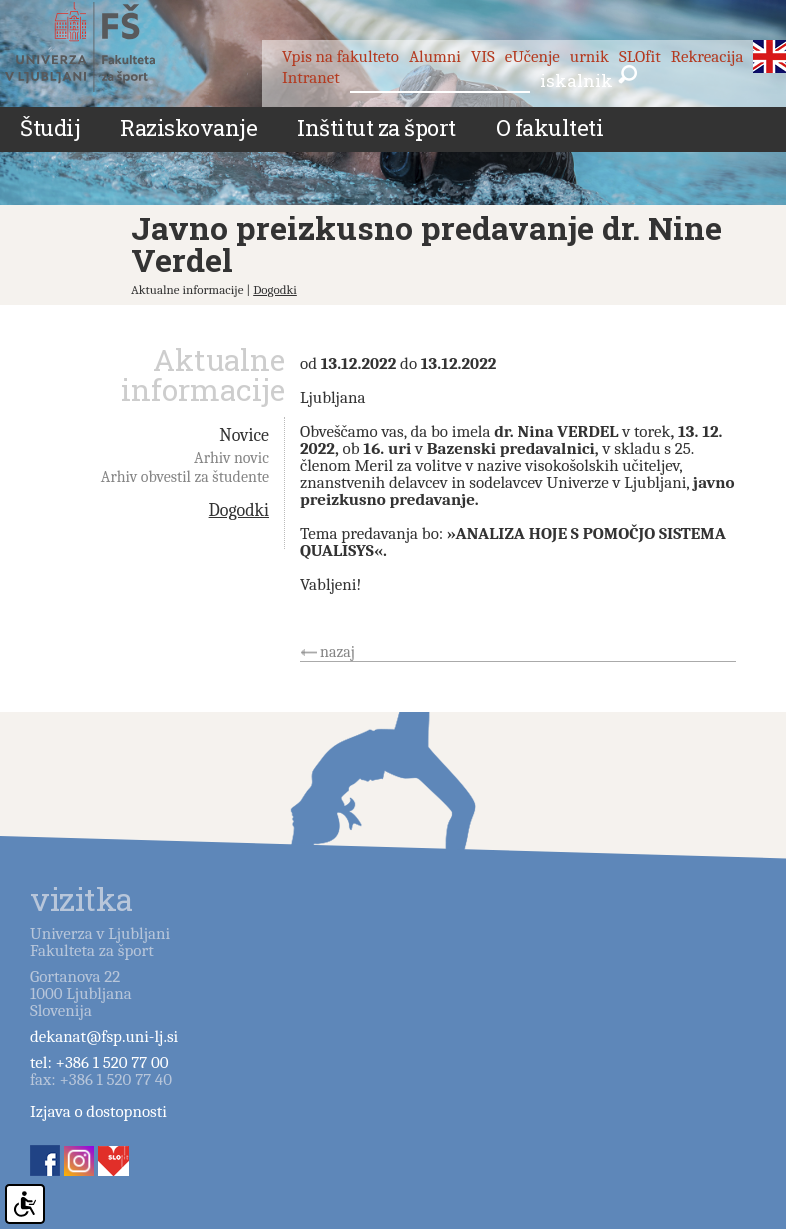  I want to click on Vpis na fakulteto, so click(340, 56).